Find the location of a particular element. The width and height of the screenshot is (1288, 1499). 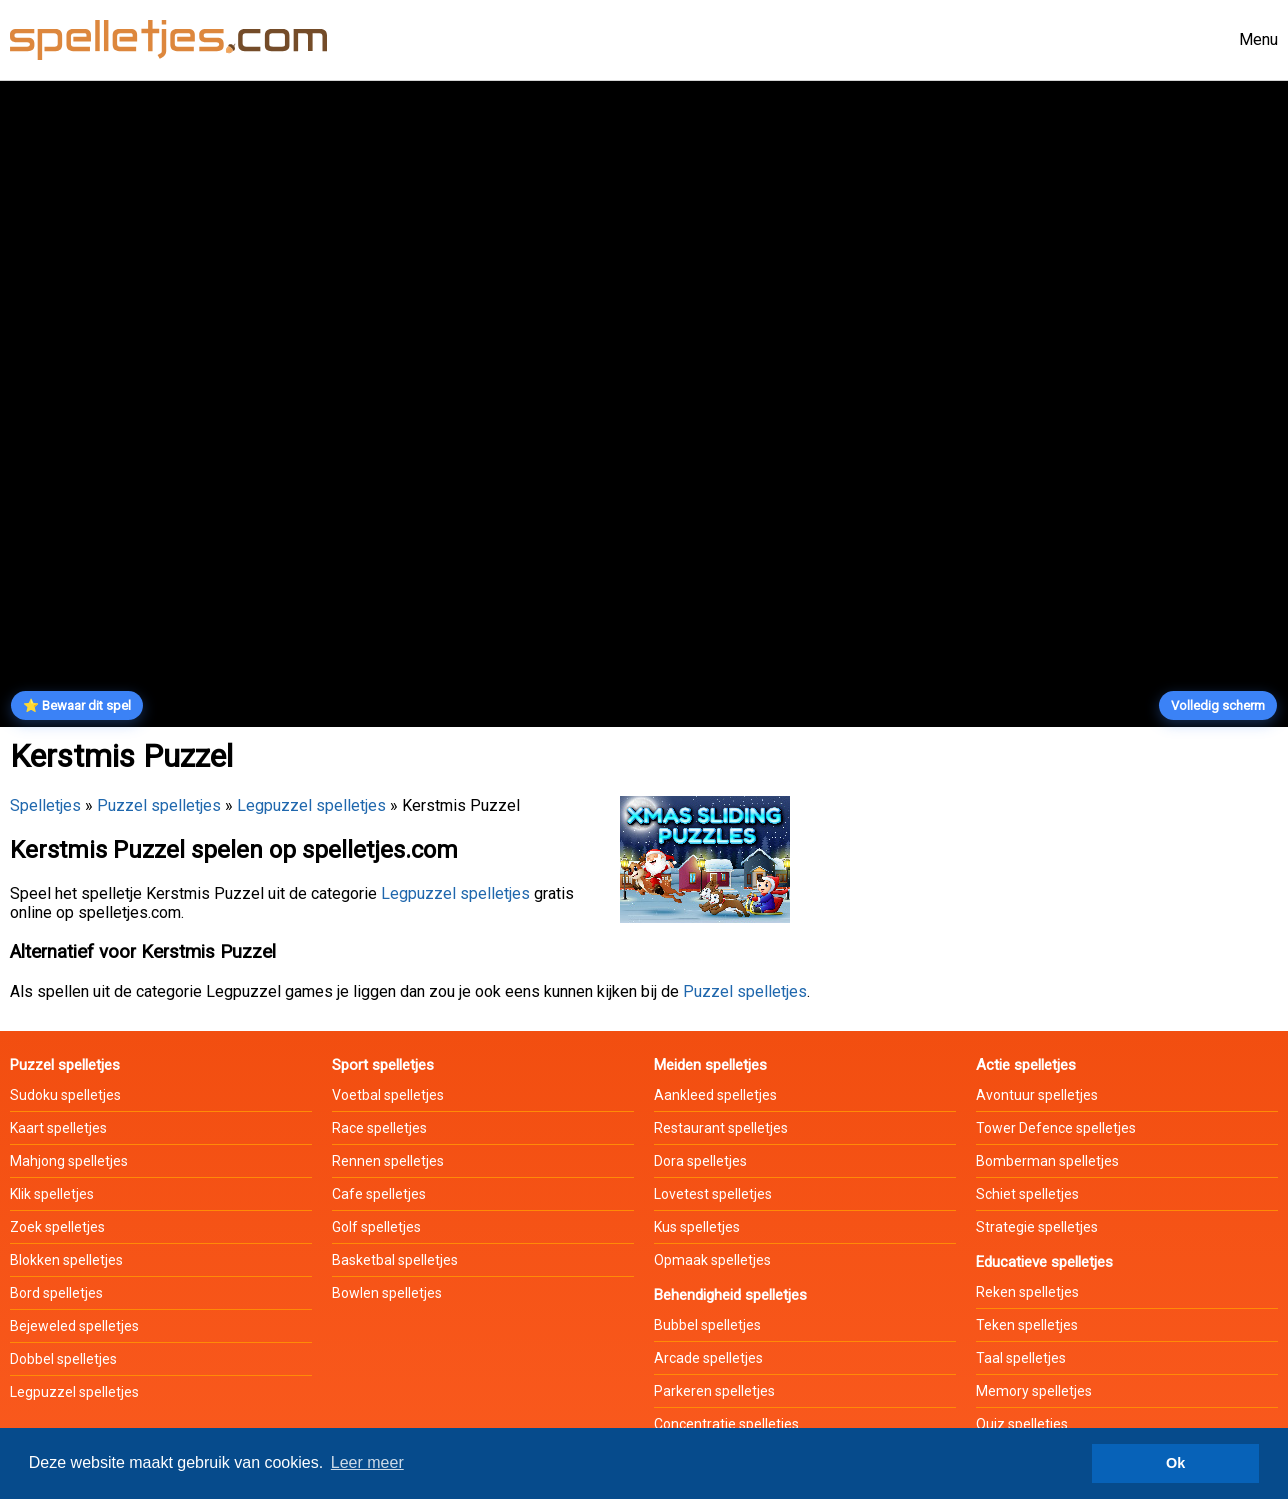

⭐ Bewaar dit spel is located at coordinates (77, 705).